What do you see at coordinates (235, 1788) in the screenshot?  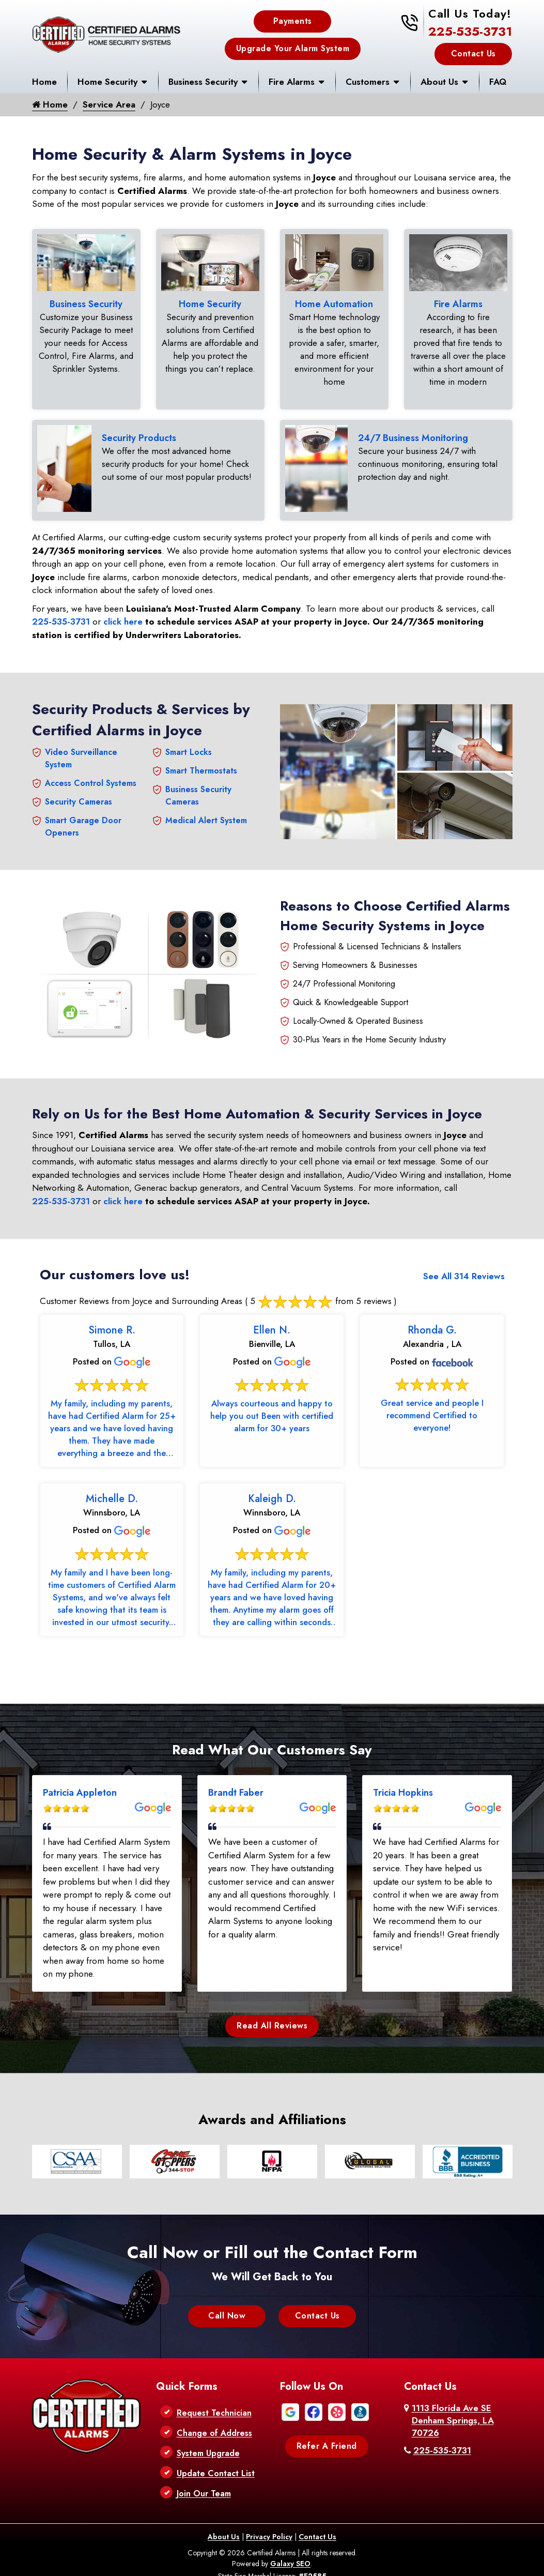 I see `Brandt Faber` at bounding box center [235, 1788].